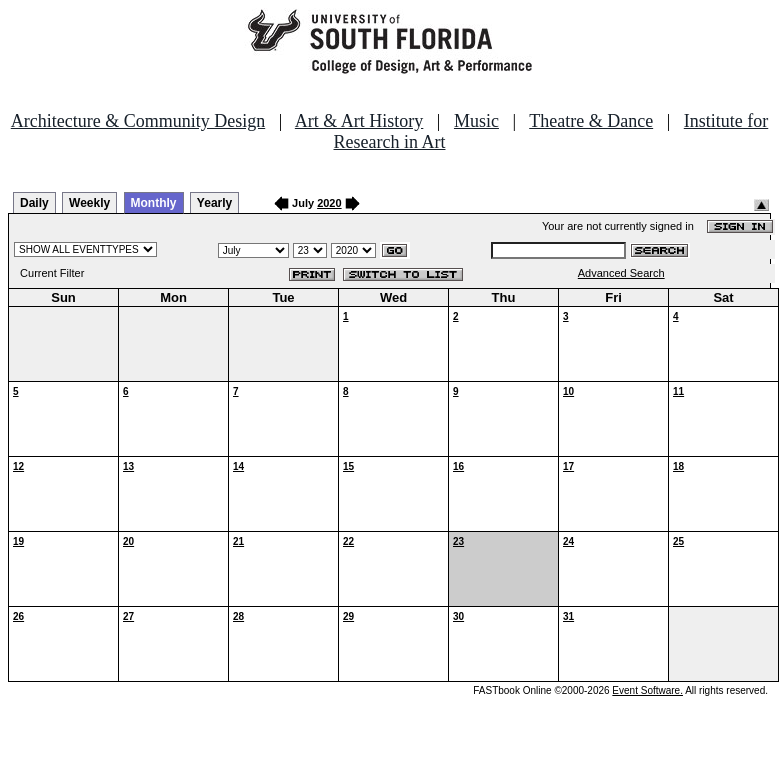 The height and width of the screenshot is (784, 779). I want to click on Art & Art History, so click(359, 121).